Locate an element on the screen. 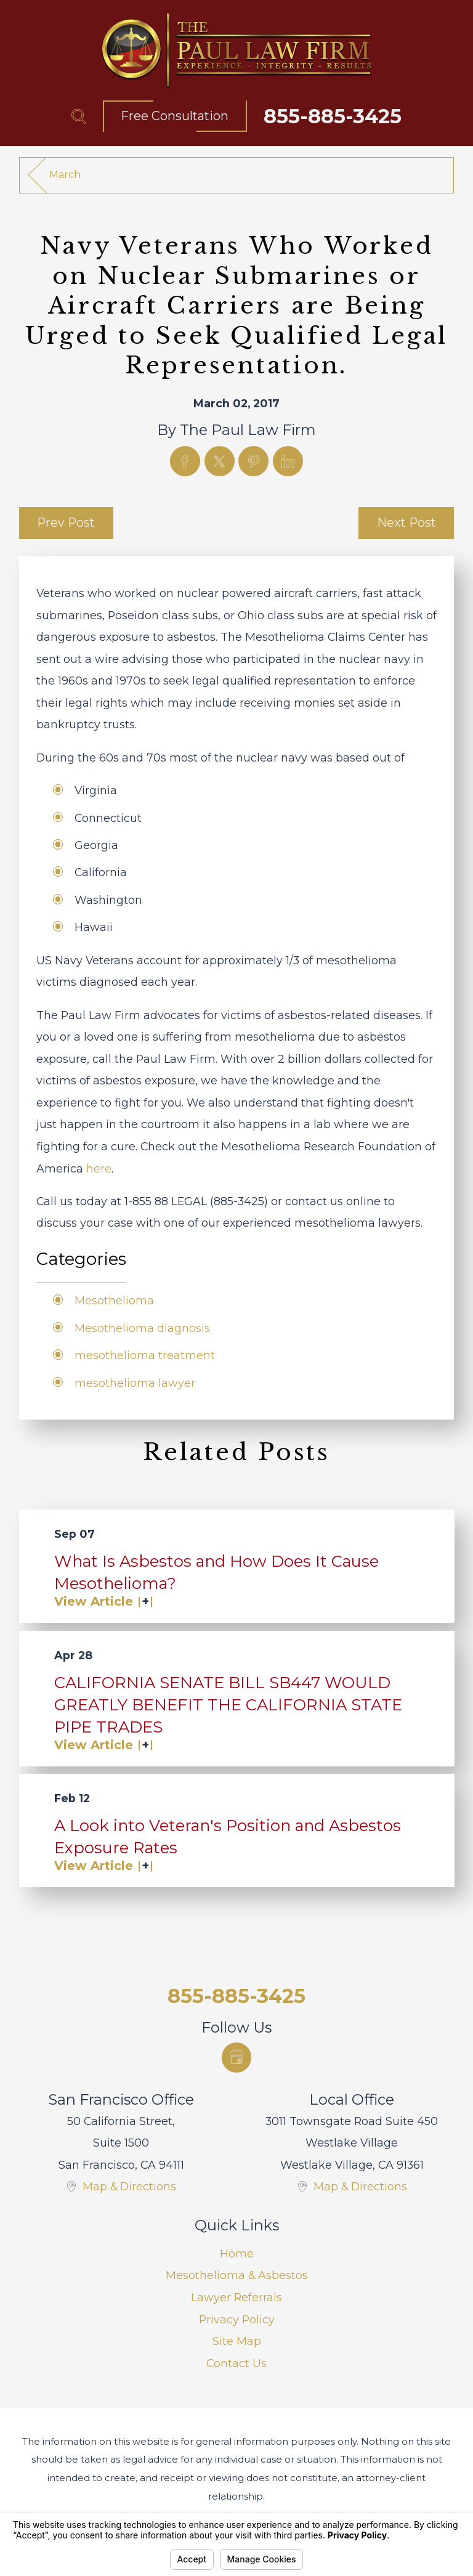 This screenshot has height=2576, width=473. [Google Business Profile] is located at coordinates (237, 2057).